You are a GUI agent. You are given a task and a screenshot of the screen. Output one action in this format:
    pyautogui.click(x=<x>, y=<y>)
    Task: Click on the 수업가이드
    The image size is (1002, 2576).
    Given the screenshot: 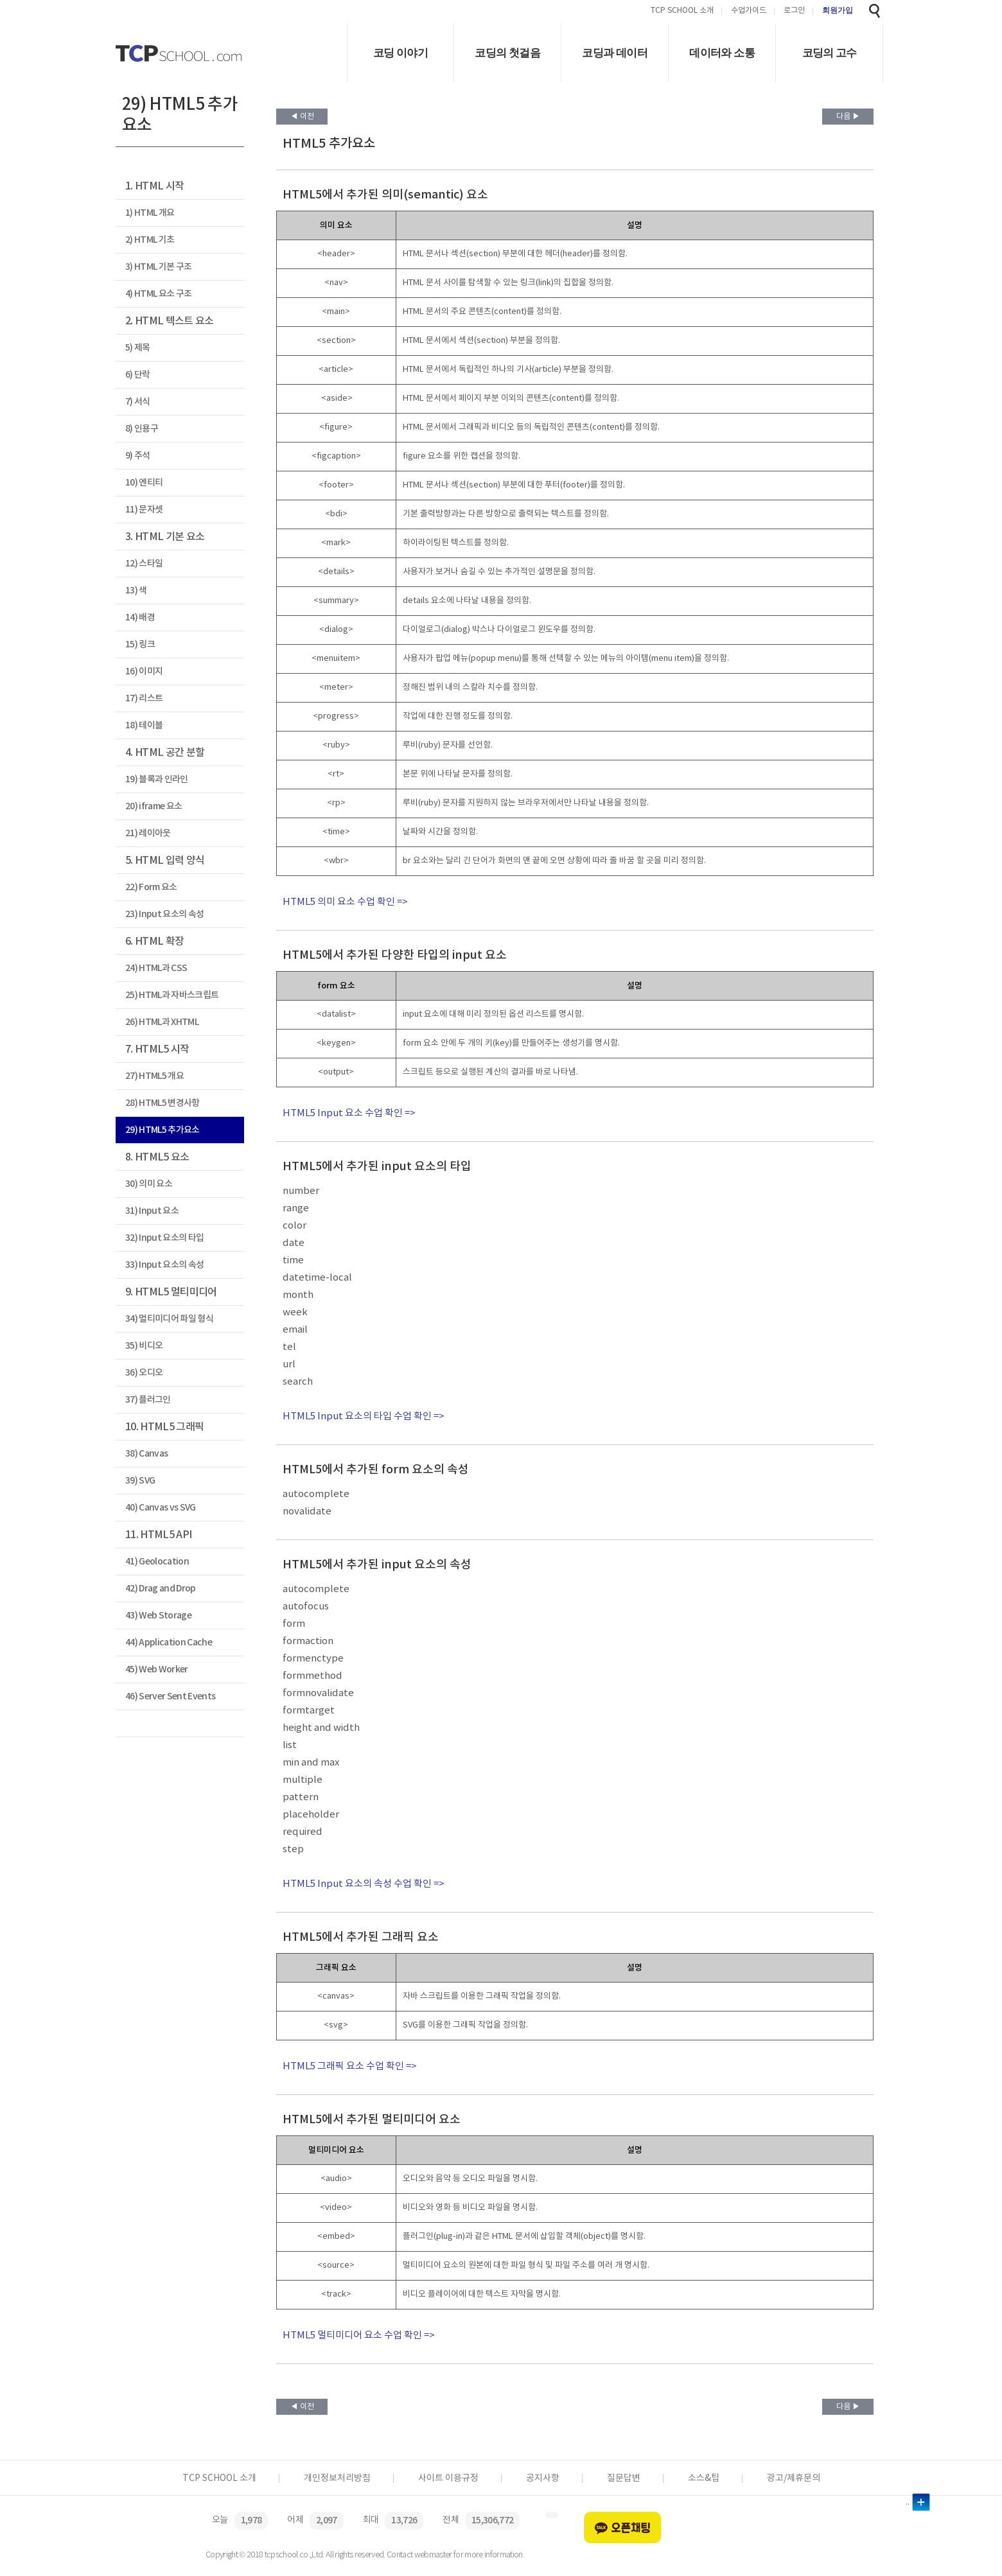 What is the action you would take?
    pyautogui.click(x=748, y=11)
    